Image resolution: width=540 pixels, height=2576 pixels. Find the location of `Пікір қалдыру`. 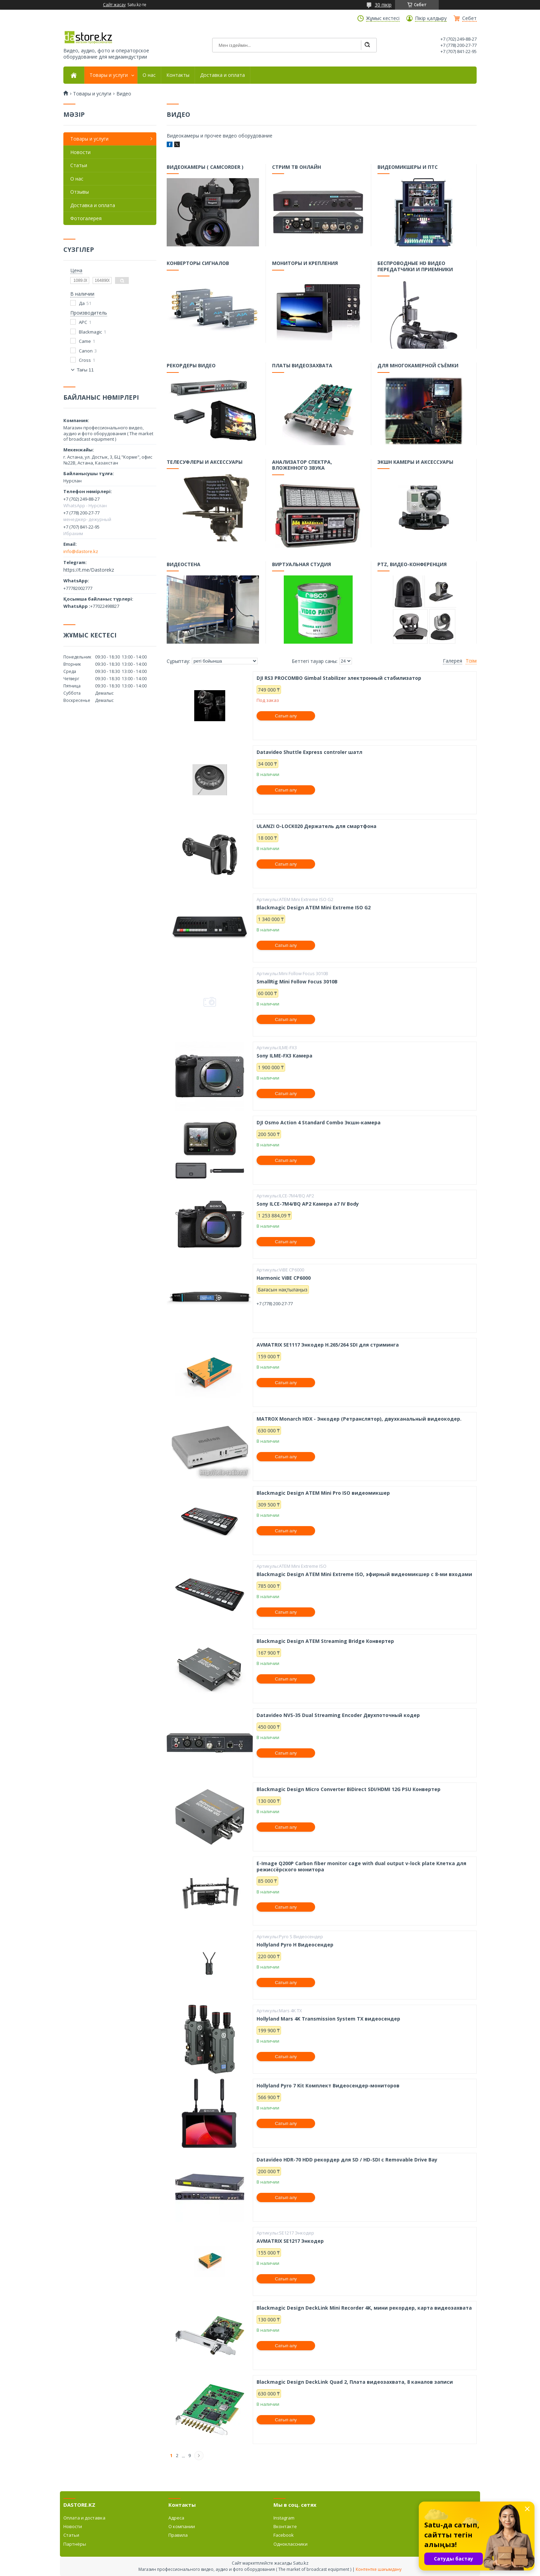

Пікір қалдыру is located at coordinates (431, 18).